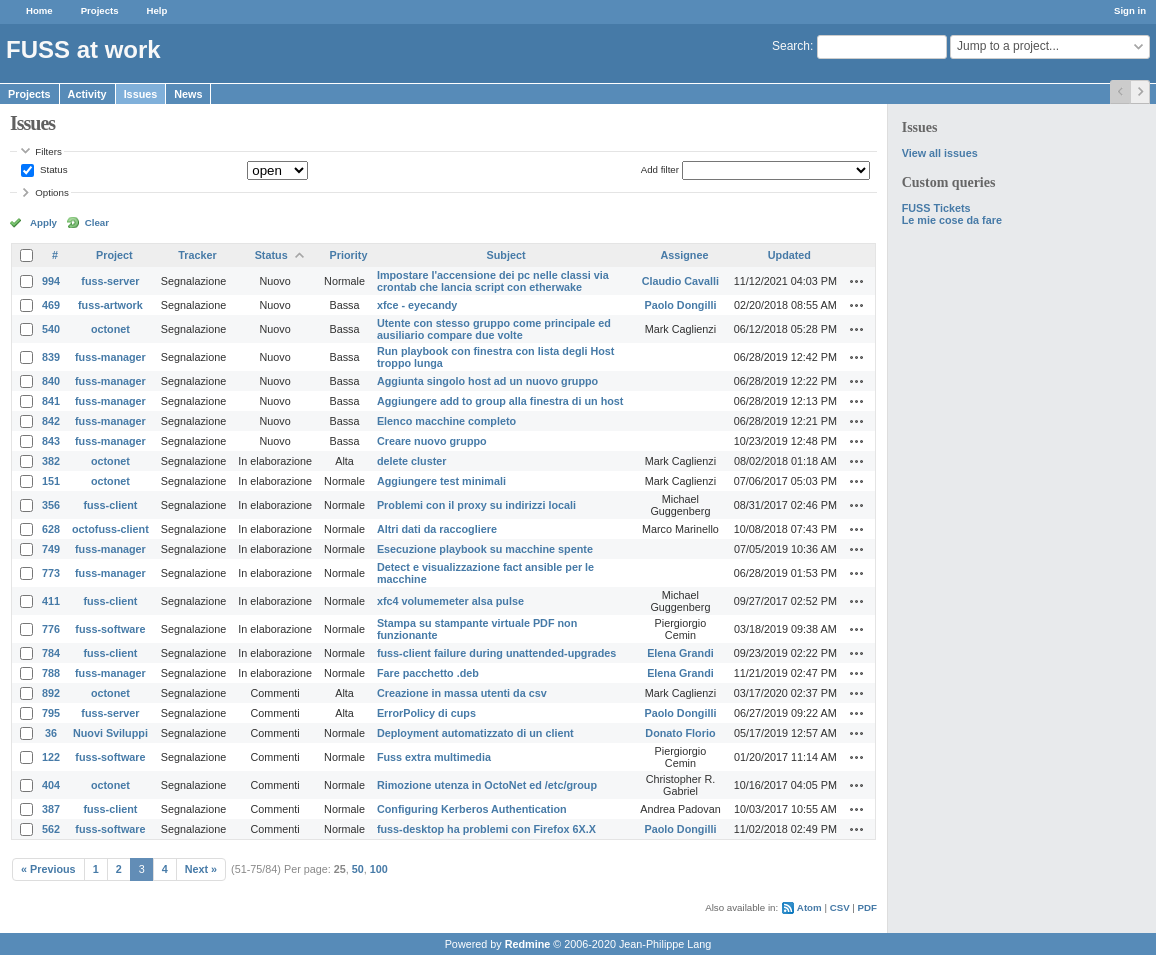 This screenshot has width=1156, height=955. What do you see at coordinates (867, 907) in the screenshot?
I see `PDF` at bounding box center [867, 907].